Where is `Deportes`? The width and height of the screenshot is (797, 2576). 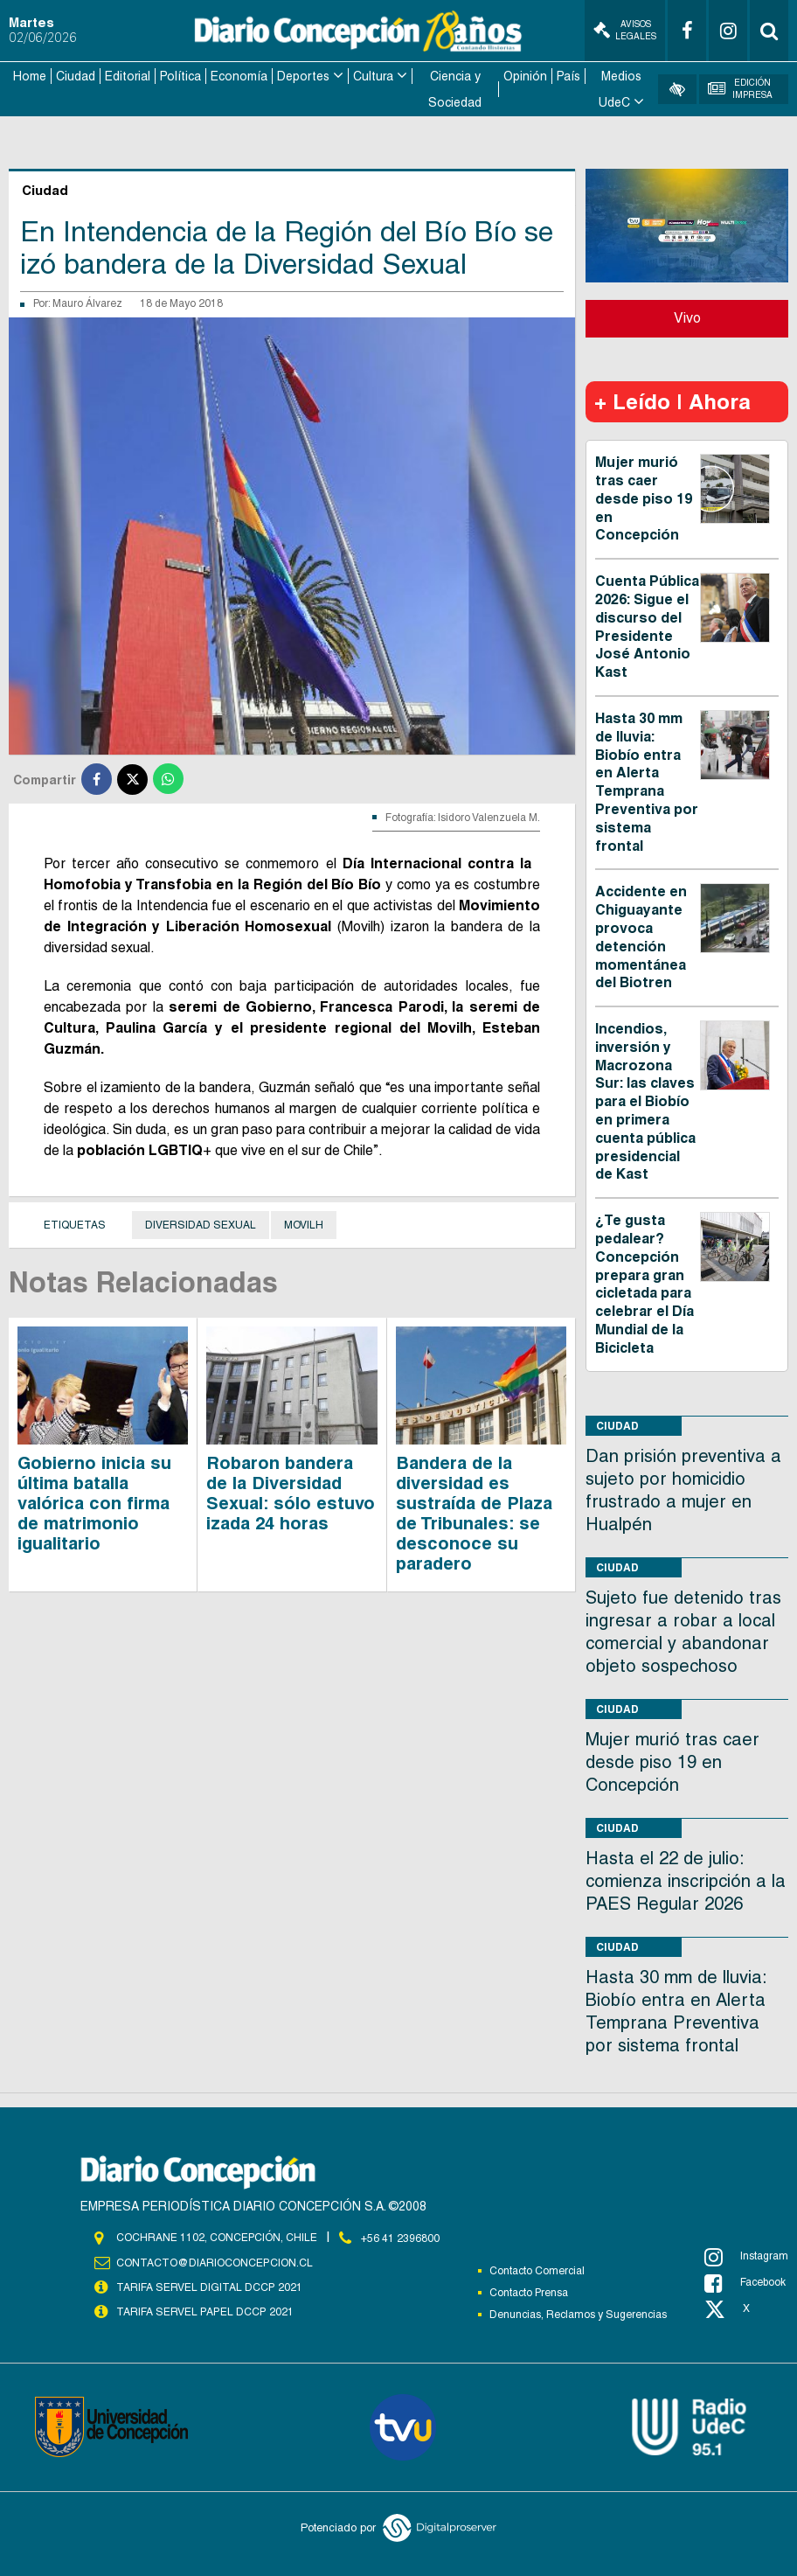 Deportes is located at coordinates (303, 75).